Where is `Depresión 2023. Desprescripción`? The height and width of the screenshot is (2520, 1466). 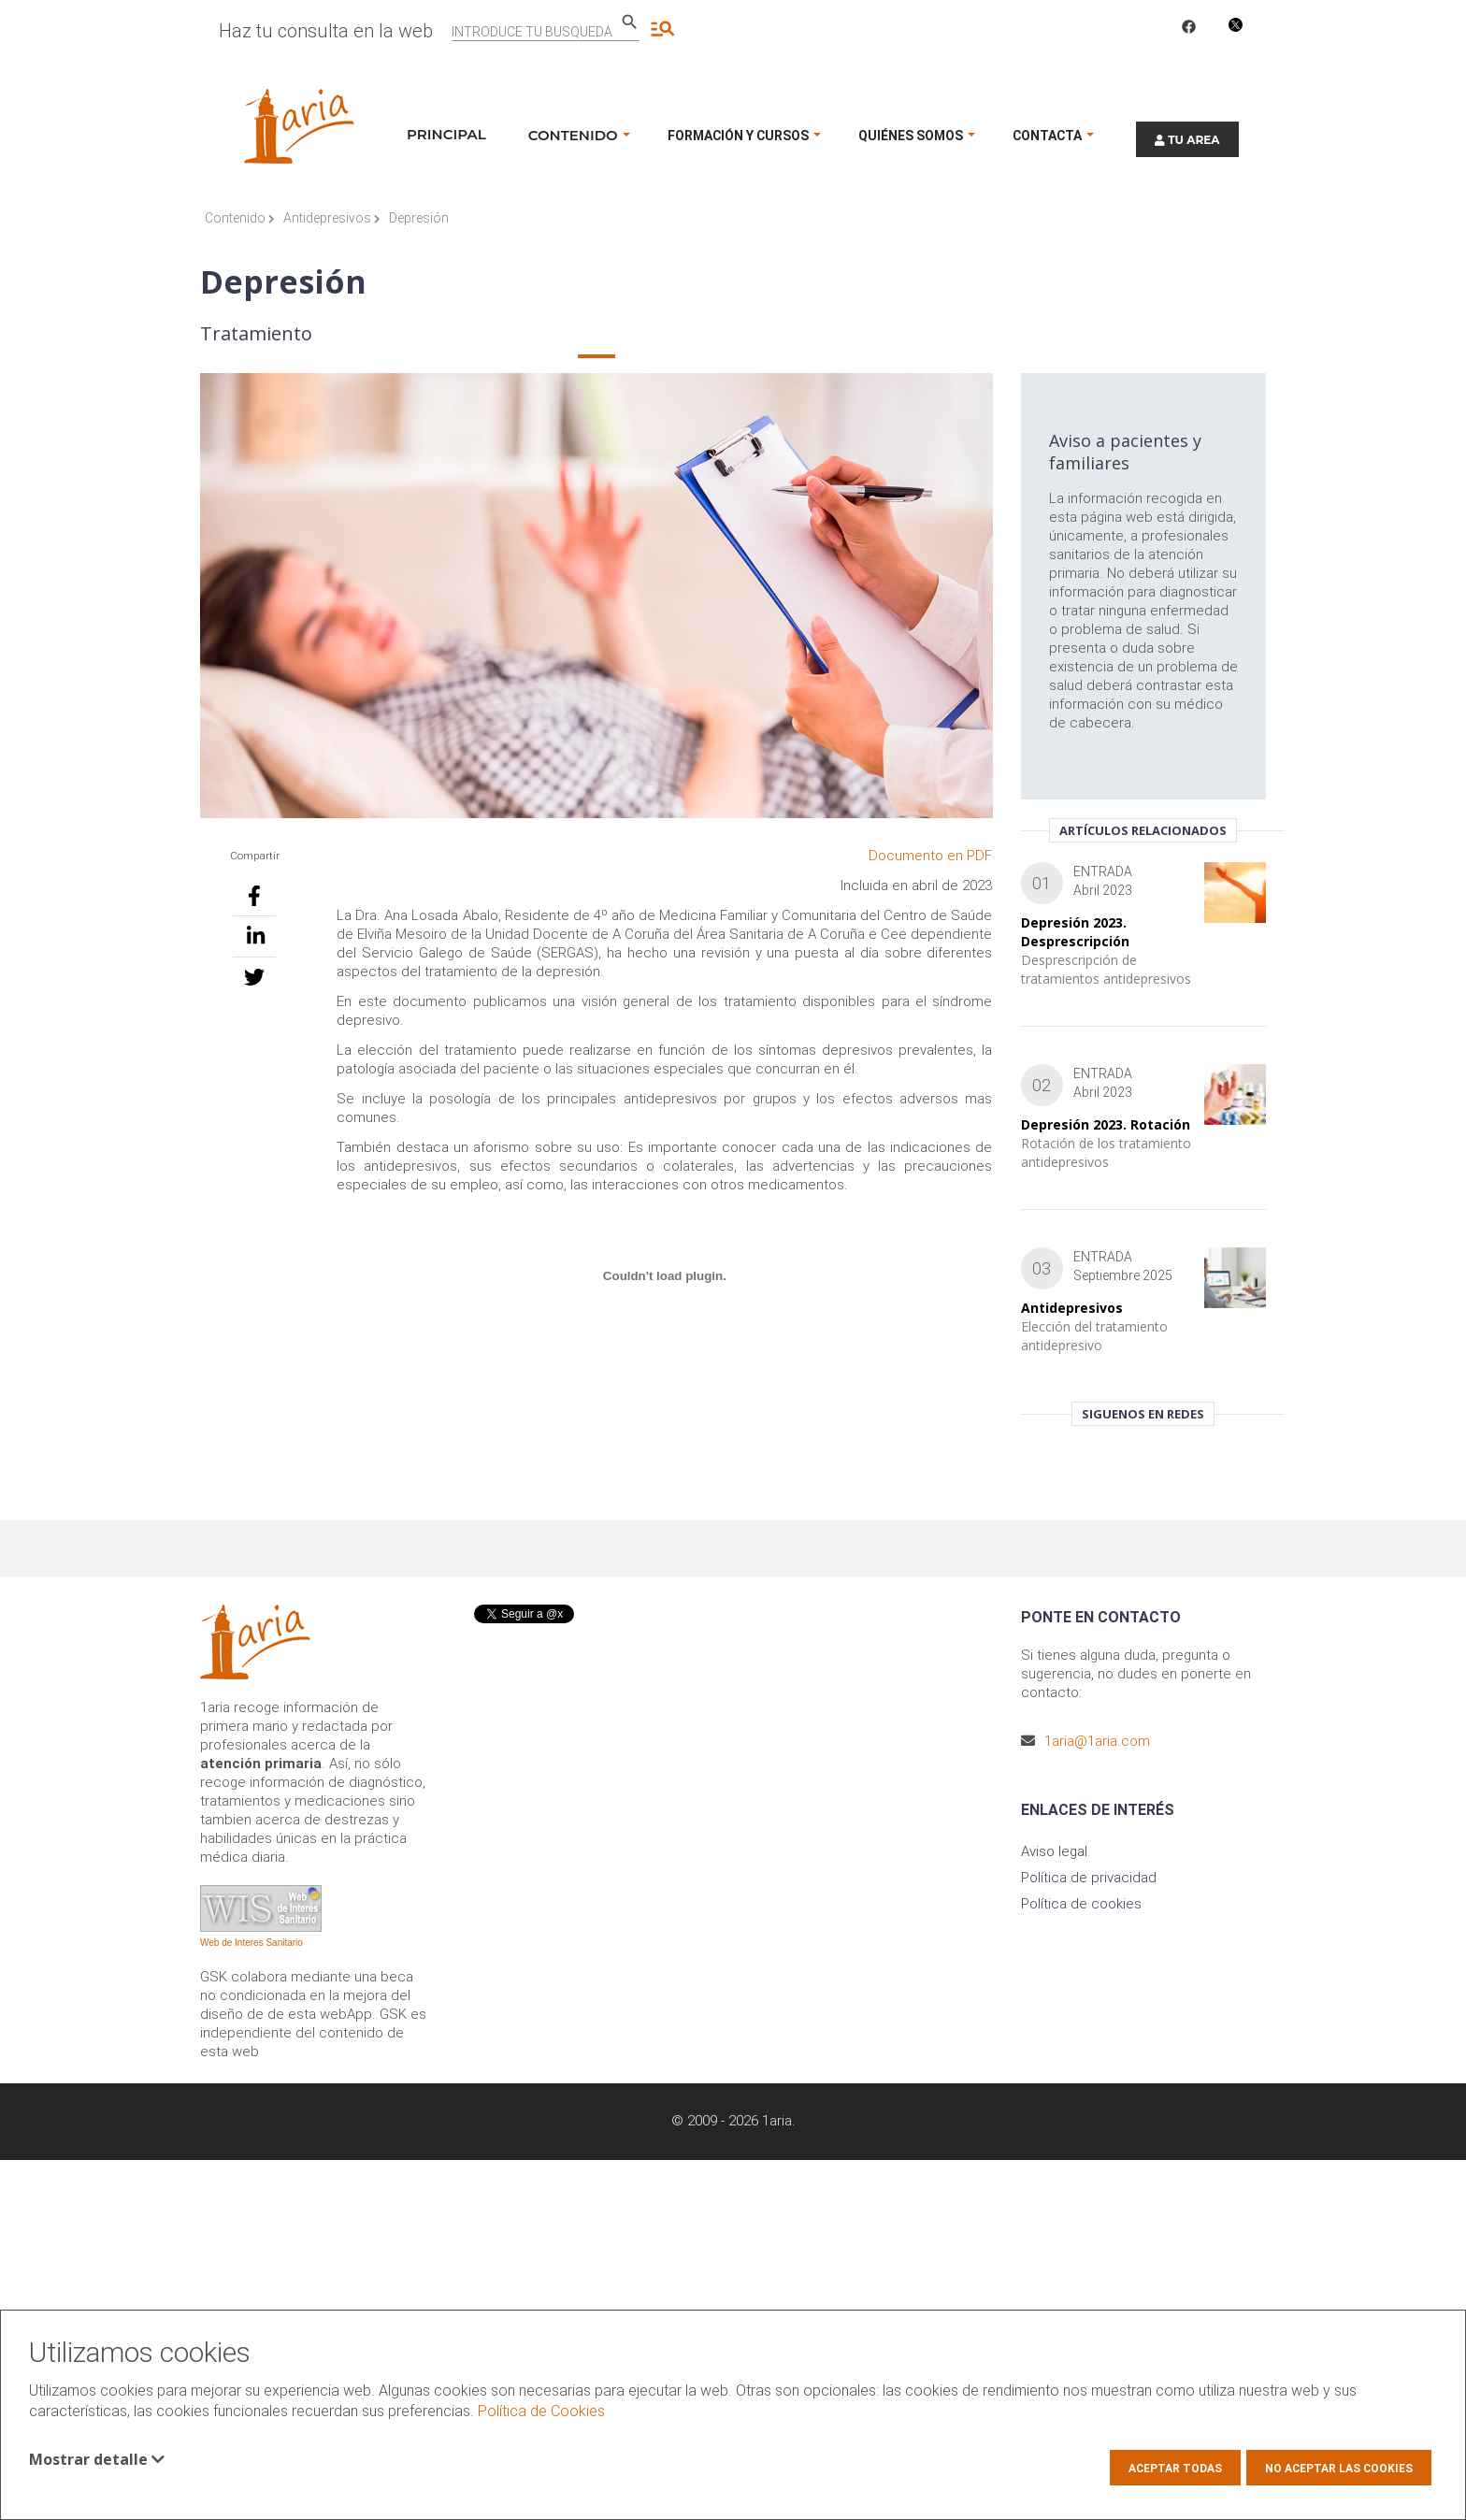 Depresión 2023. Desprescripción is located at coordinates (1075, 932).